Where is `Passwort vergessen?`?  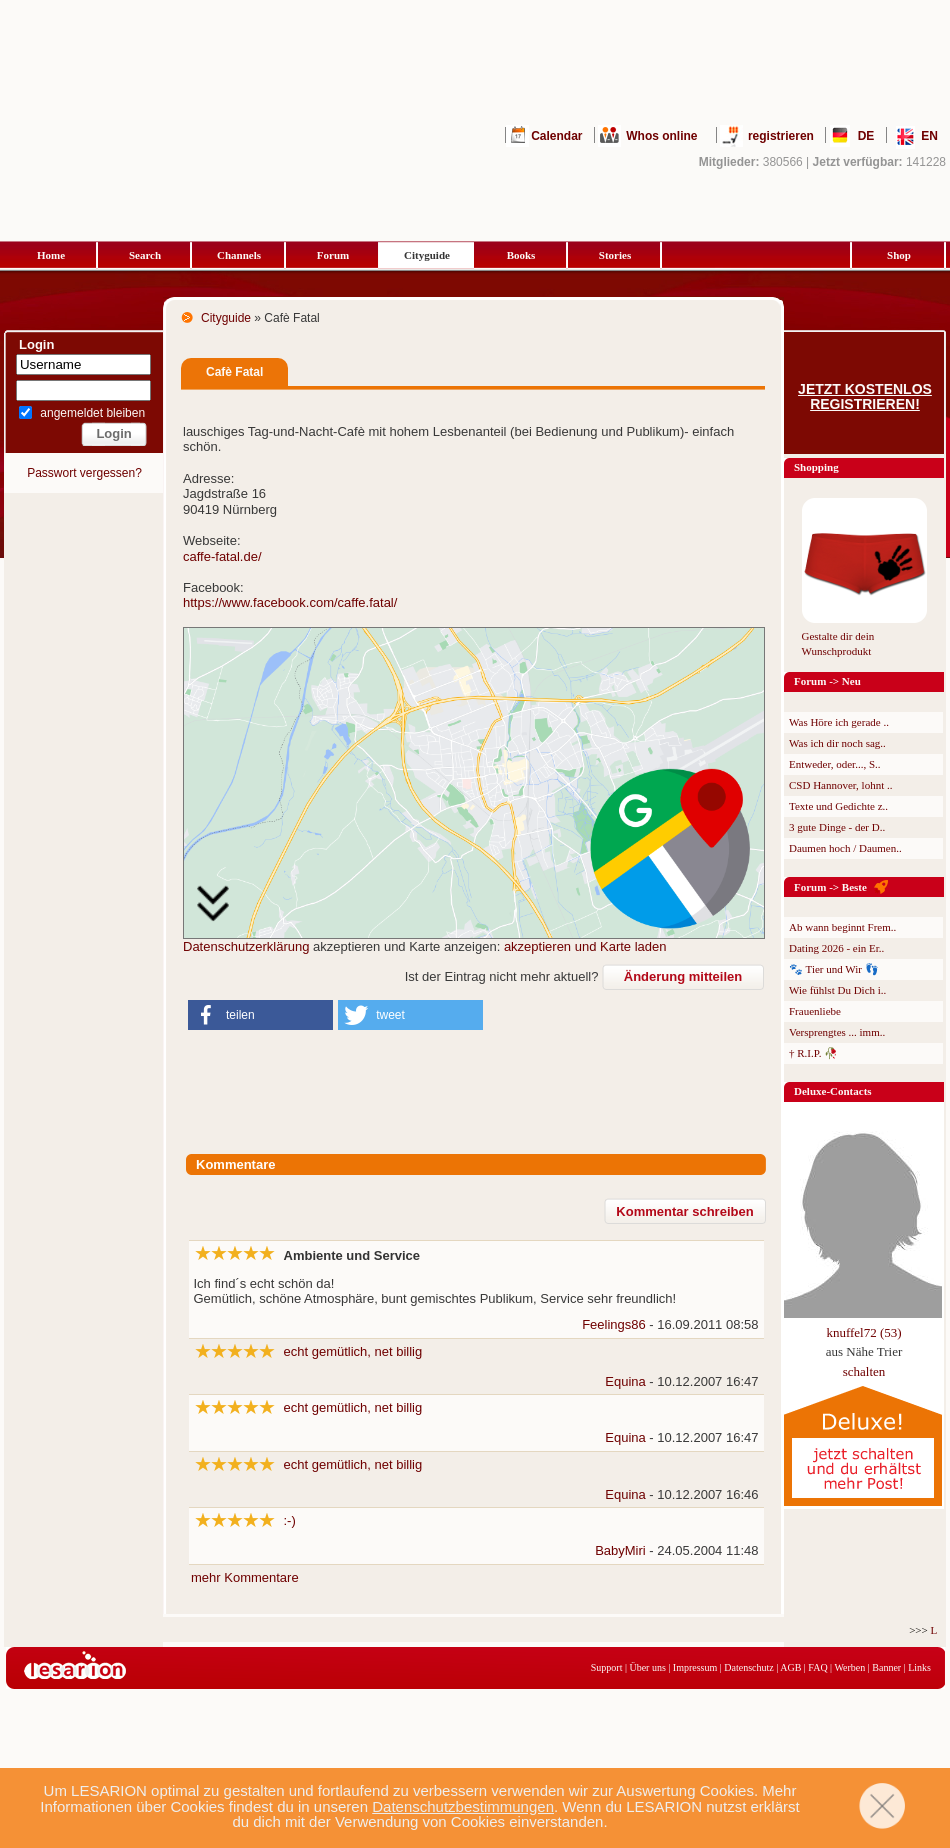
Passwort vergessen? is located at coordinates (84, 473).